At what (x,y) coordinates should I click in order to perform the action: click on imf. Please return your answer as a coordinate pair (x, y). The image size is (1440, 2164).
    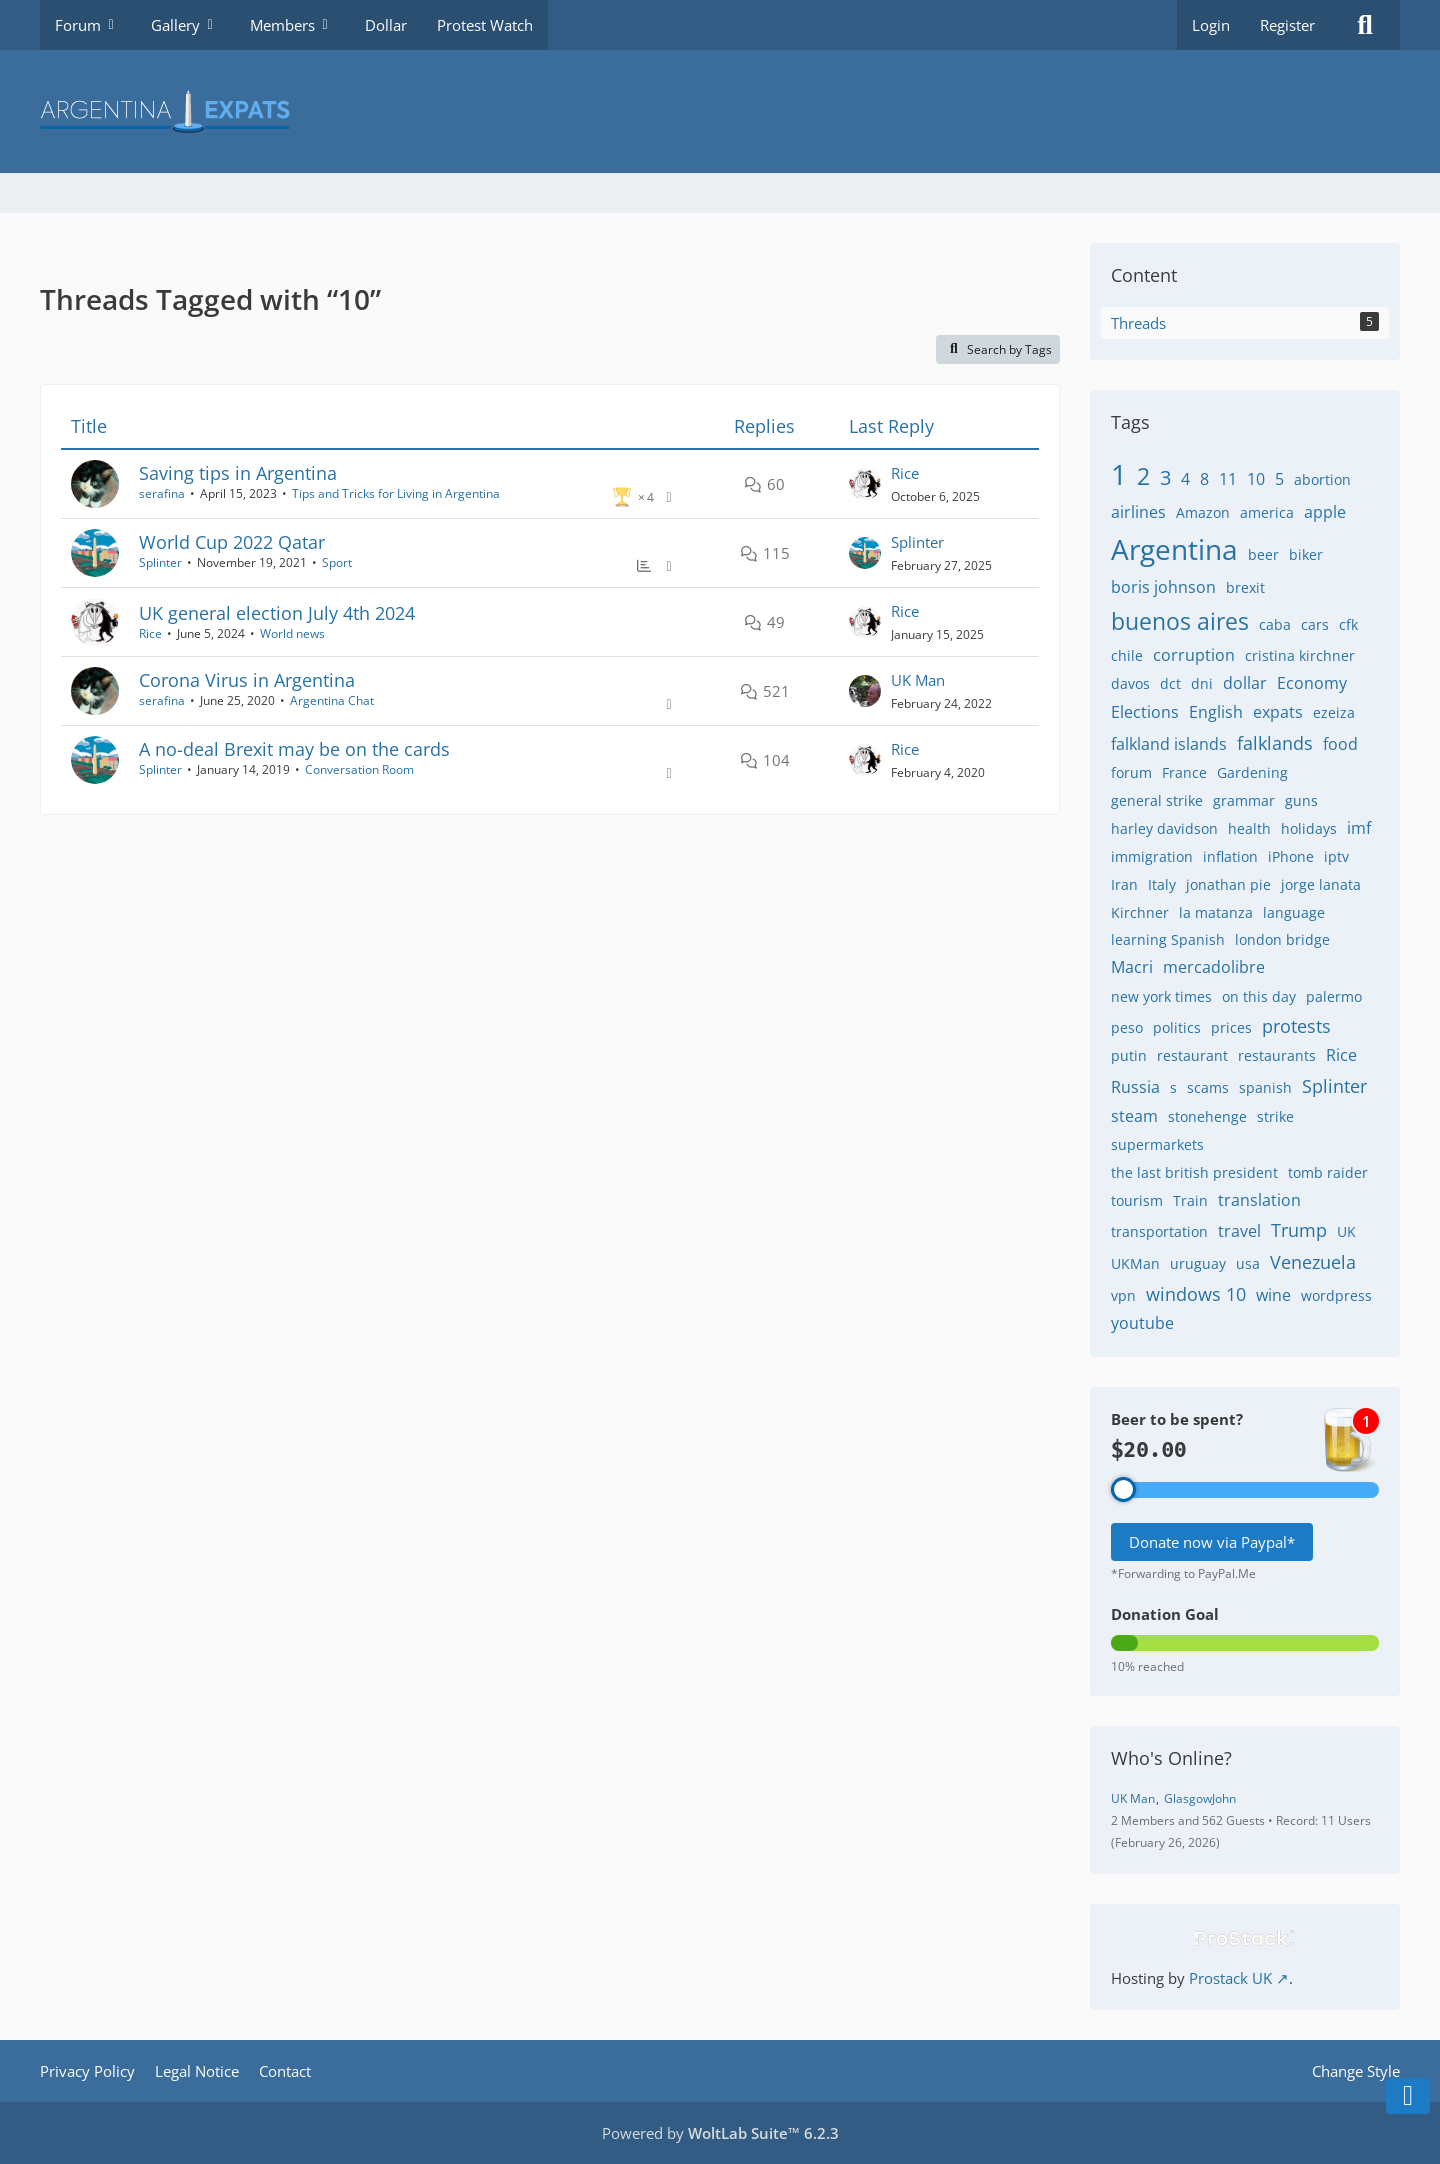
    Looking at the image, I should click on (1359, 828).